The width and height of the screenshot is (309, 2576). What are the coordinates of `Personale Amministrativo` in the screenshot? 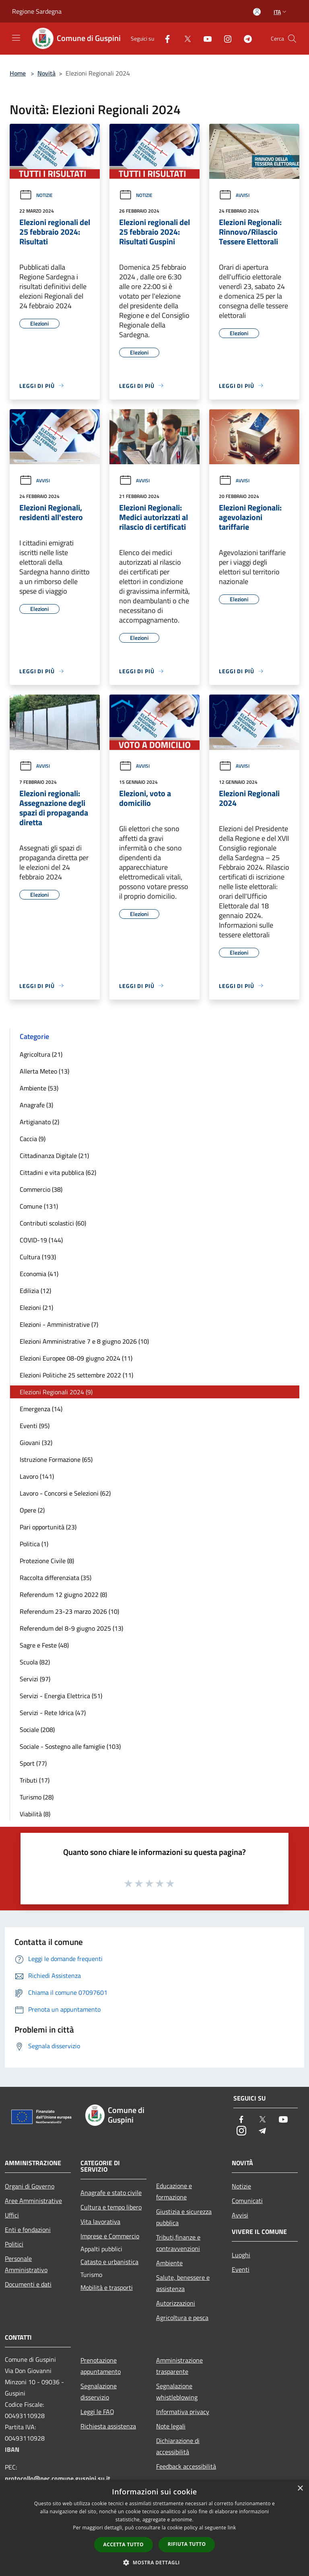 It's located at (26, 2264).